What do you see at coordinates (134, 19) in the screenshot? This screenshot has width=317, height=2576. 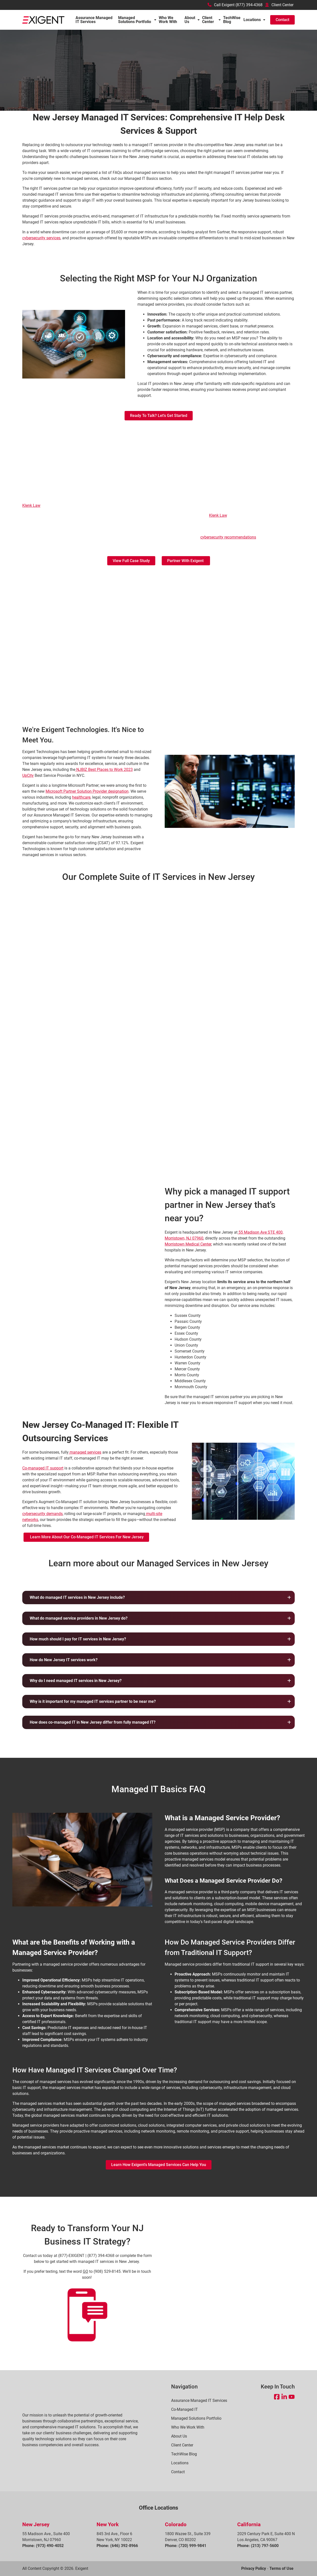 I see `Managed Solutions Portfolio` at bounding box center [134, 19].